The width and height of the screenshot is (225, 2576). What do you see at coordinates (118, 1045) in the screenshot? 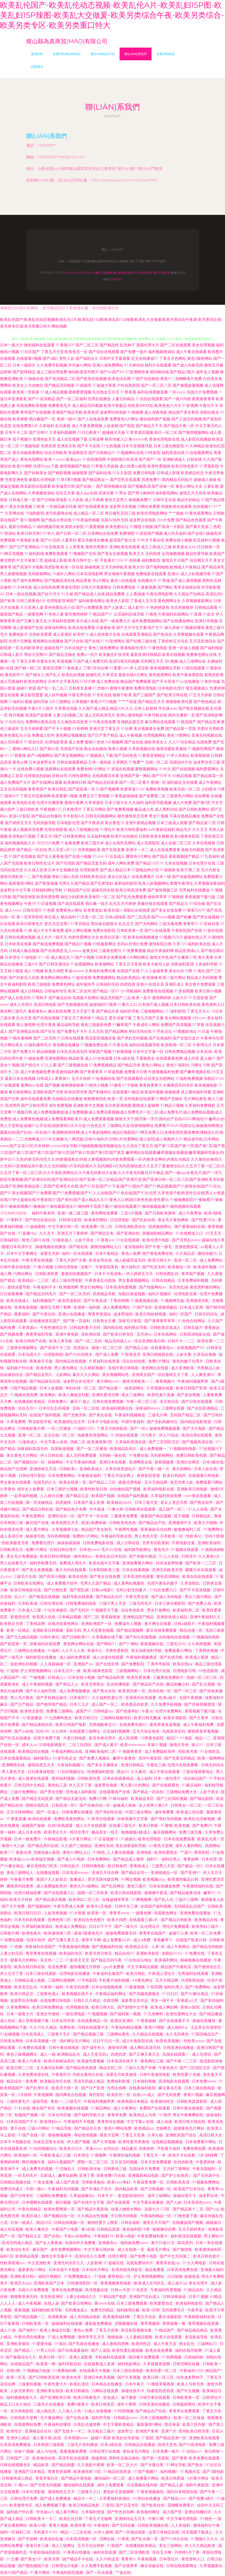
I see `91午夜在线` at bounding box center [118, 1045].